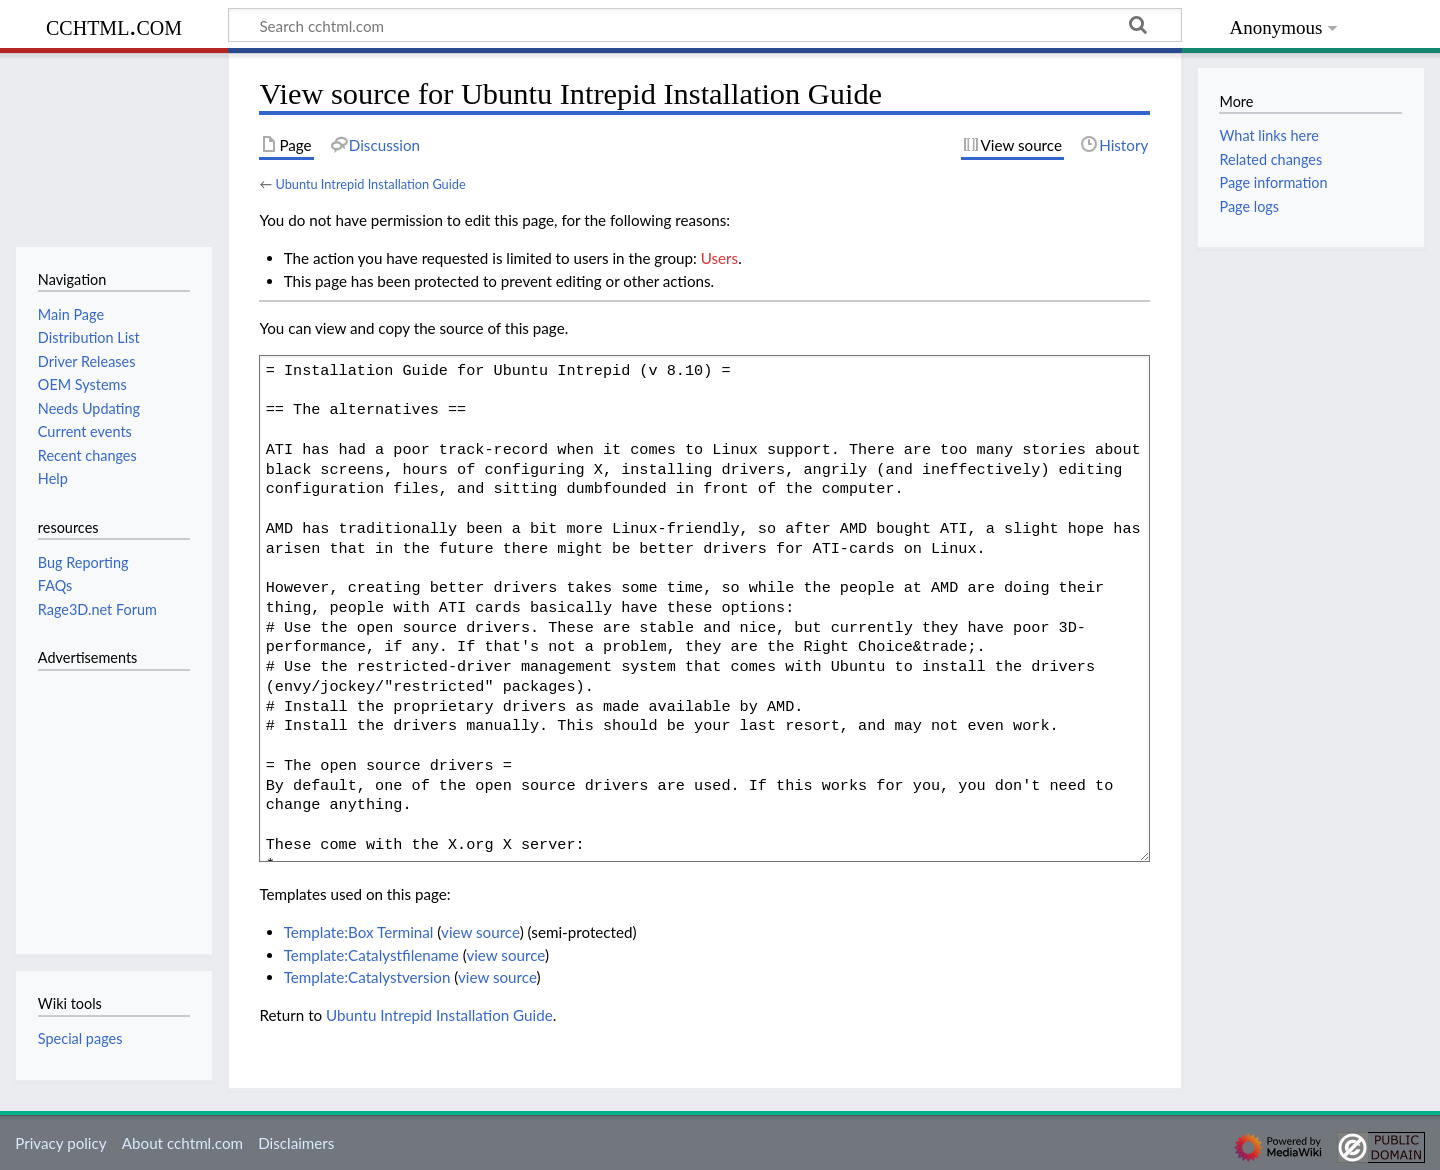 This screenshot has width=1440, height=1170. Describe the element at coordinates (371, 955) in the screenshot. I see `Template:Catalystfilename` at that location.